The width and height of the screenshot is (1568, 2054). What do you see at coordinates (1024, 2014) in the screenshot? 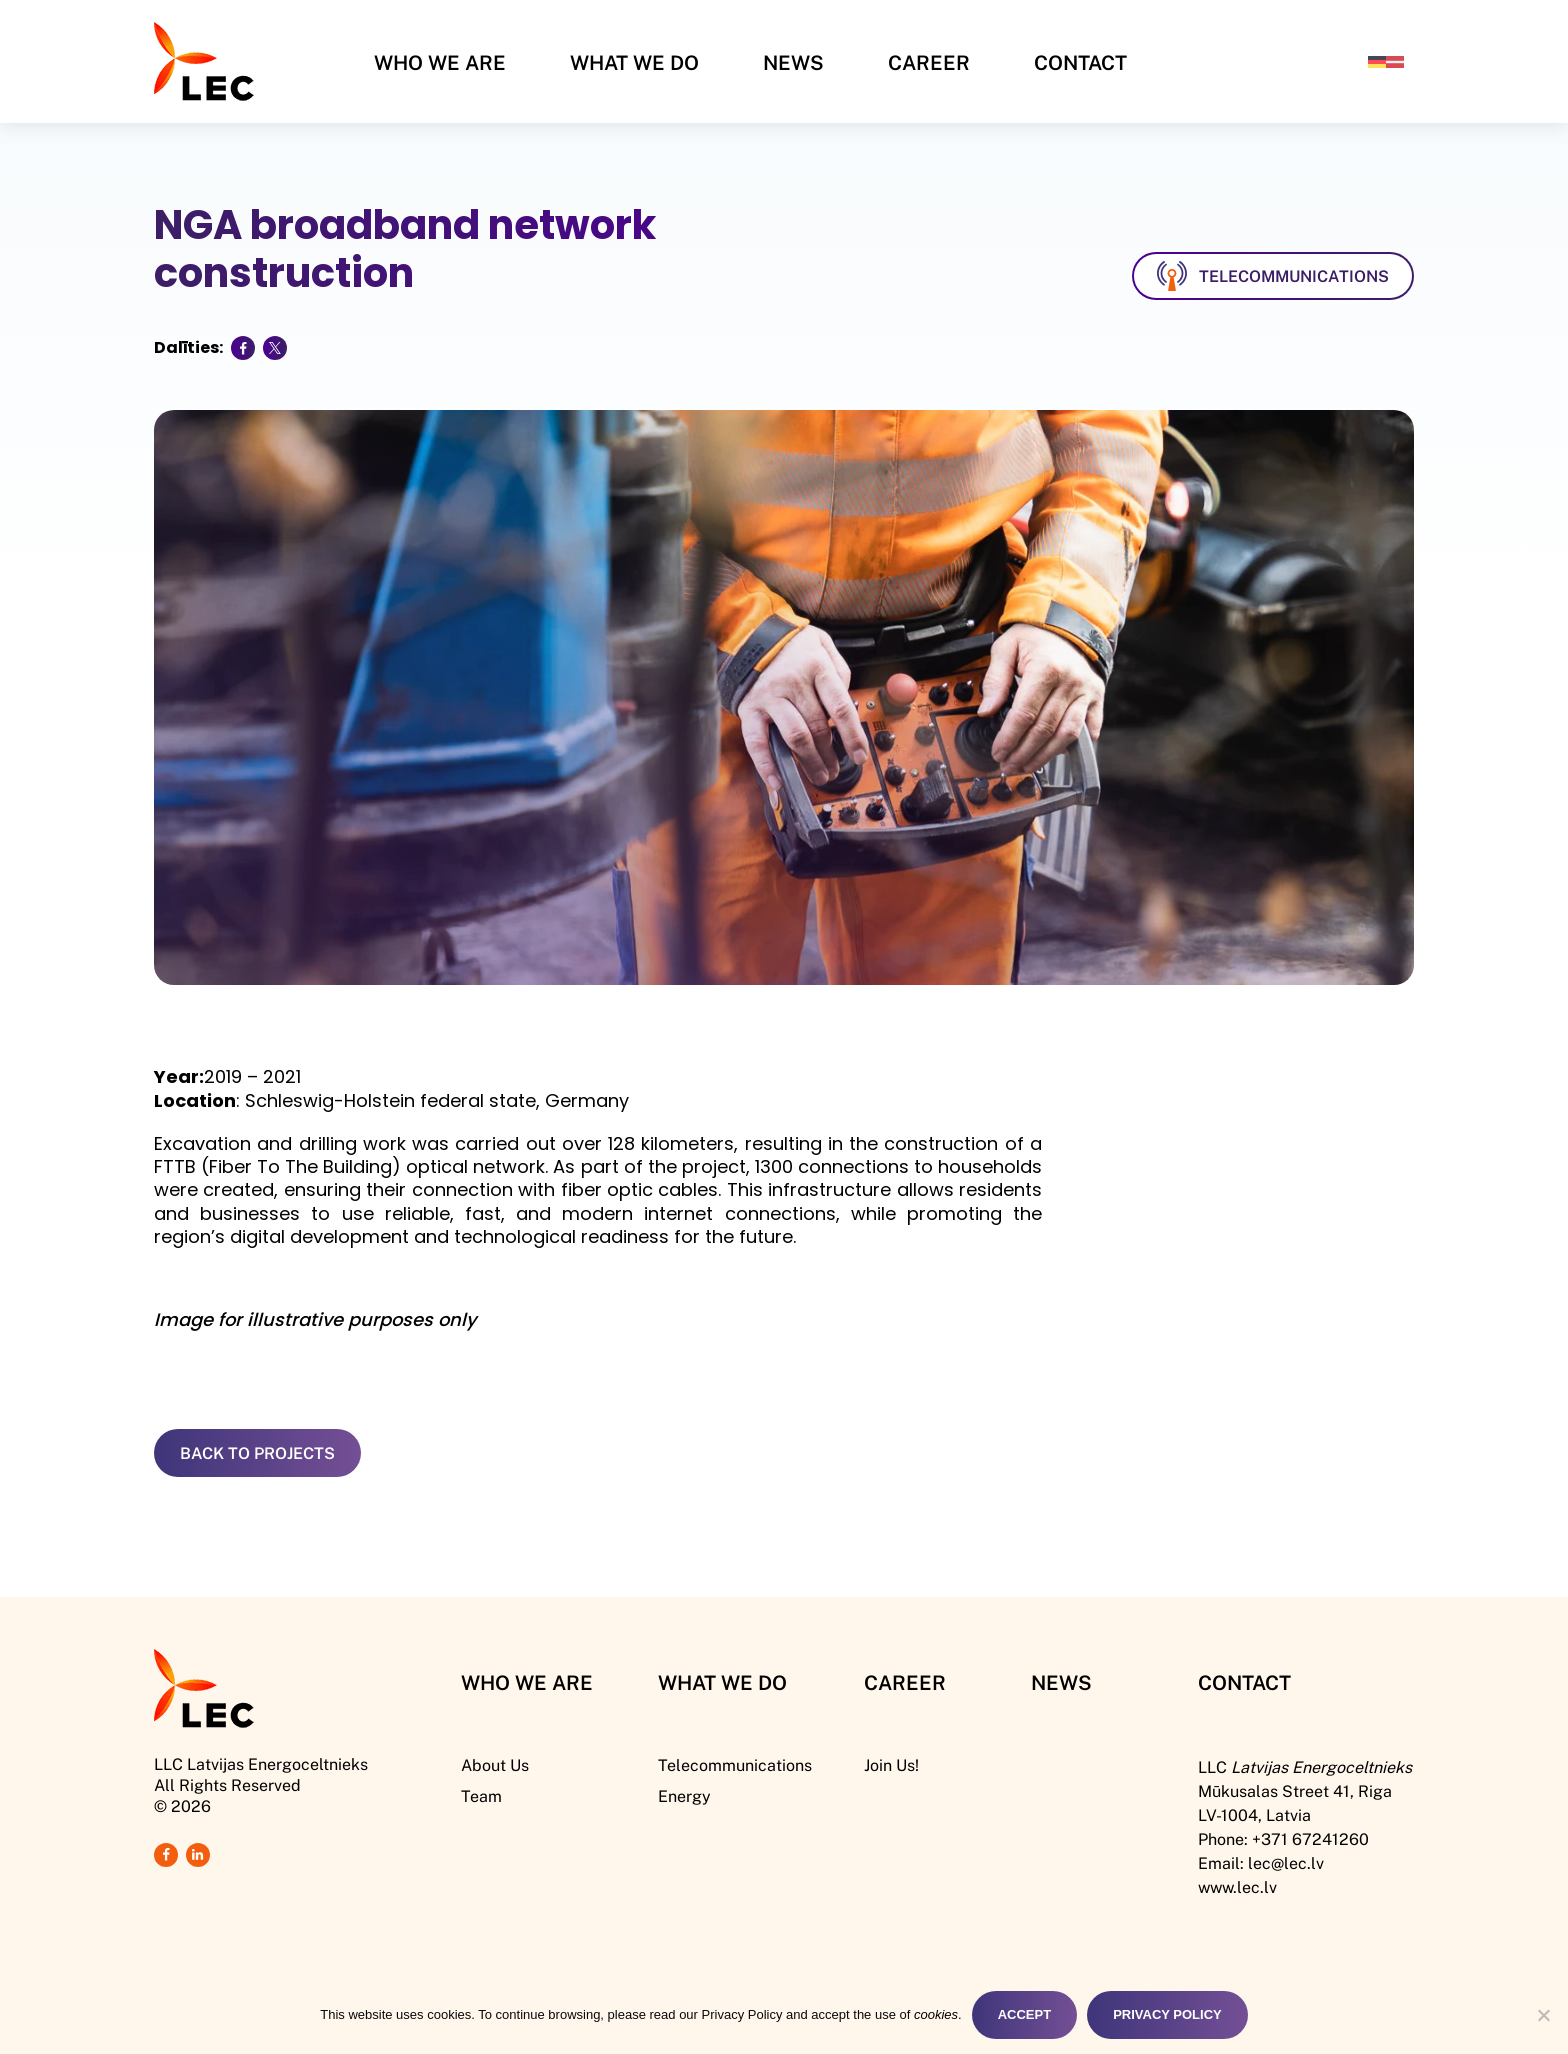
I see `Accept` at bounding box center [1024, 2014].